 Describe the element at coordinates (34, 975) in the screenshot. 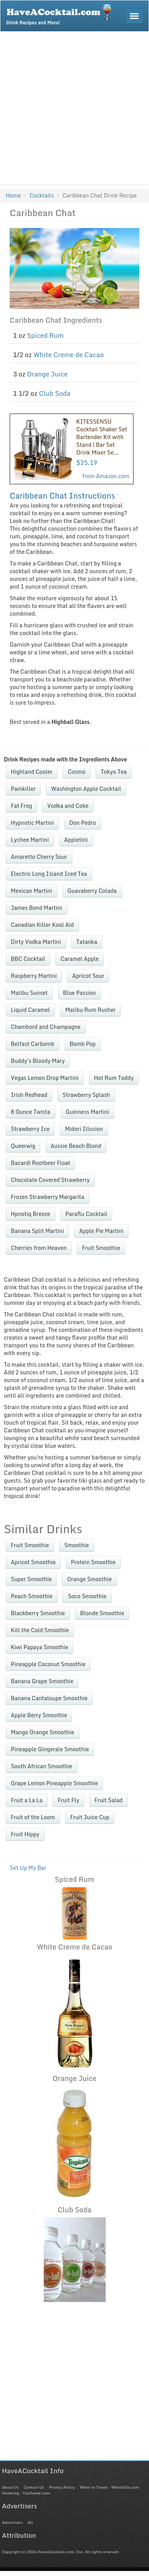

I see `Raspberry Martini` at that location.